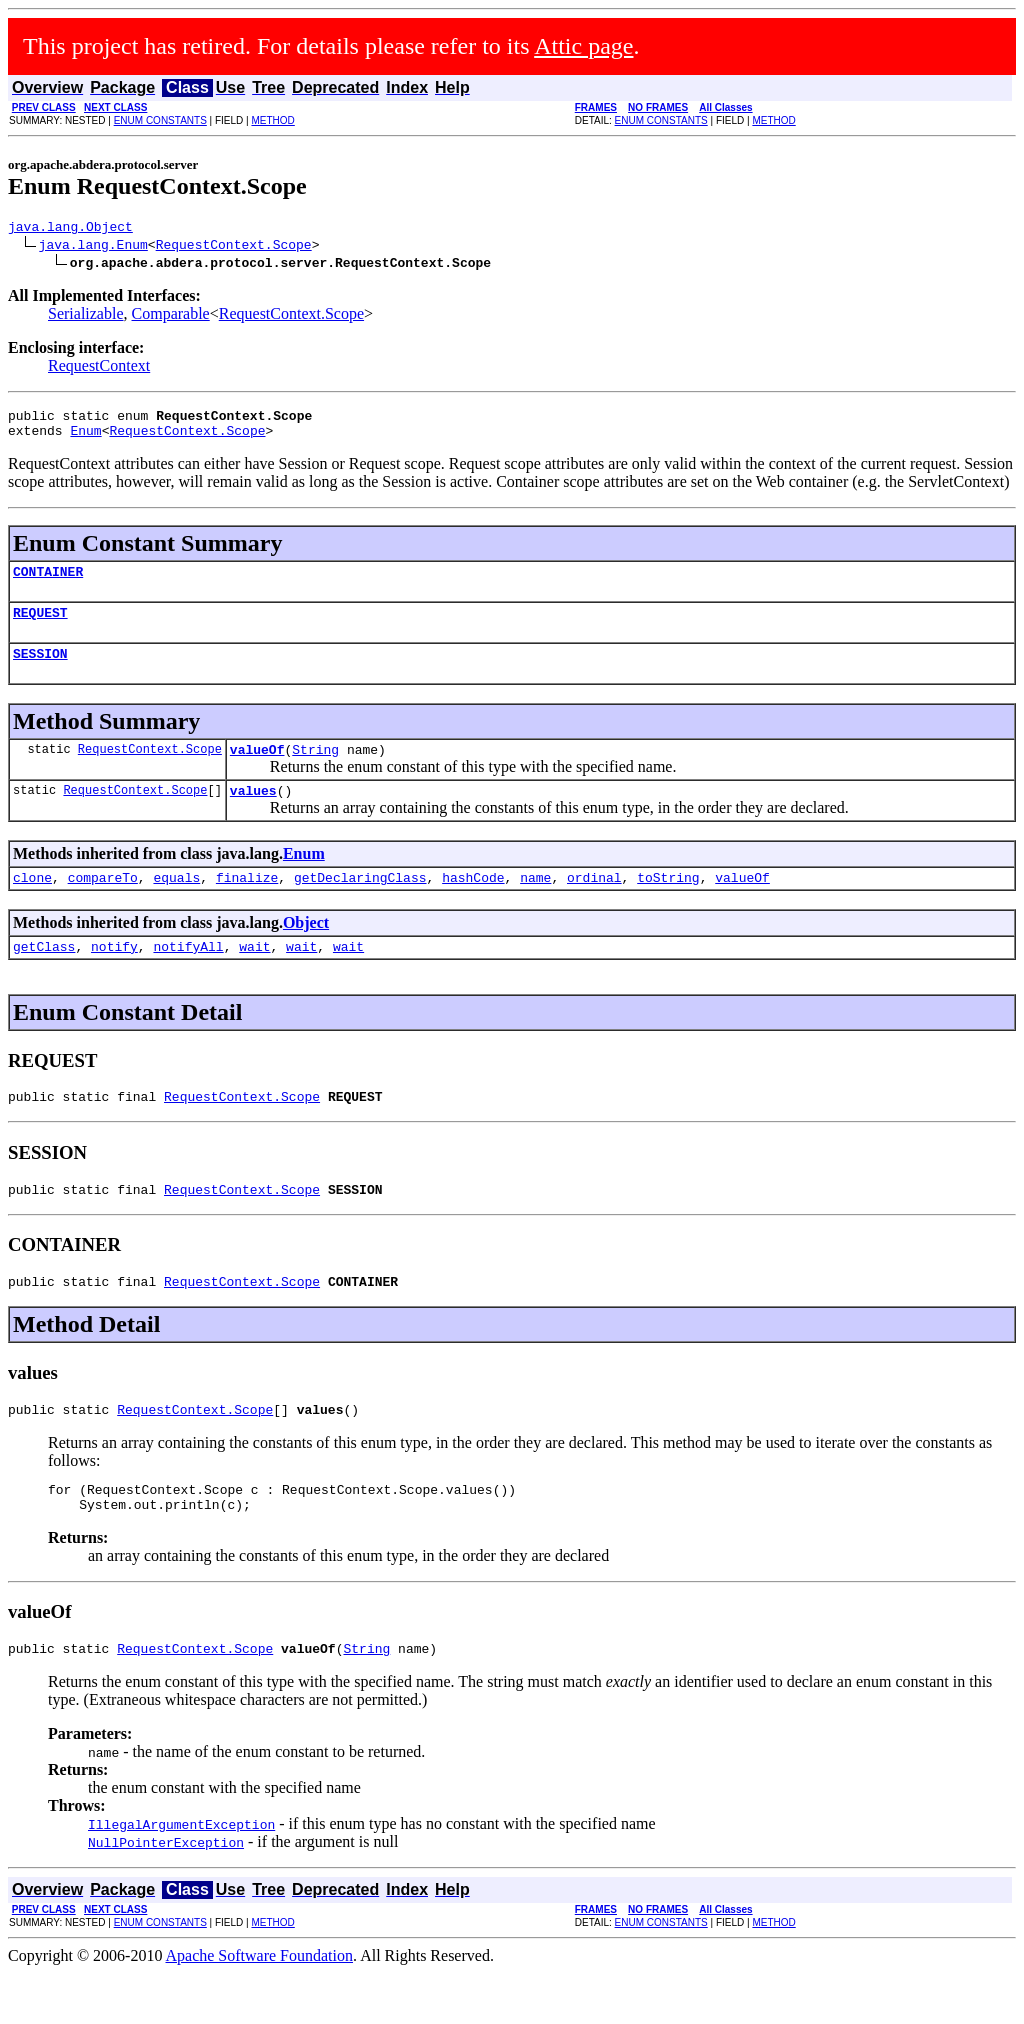  I want to click on RequestContext, so click(99, 368).